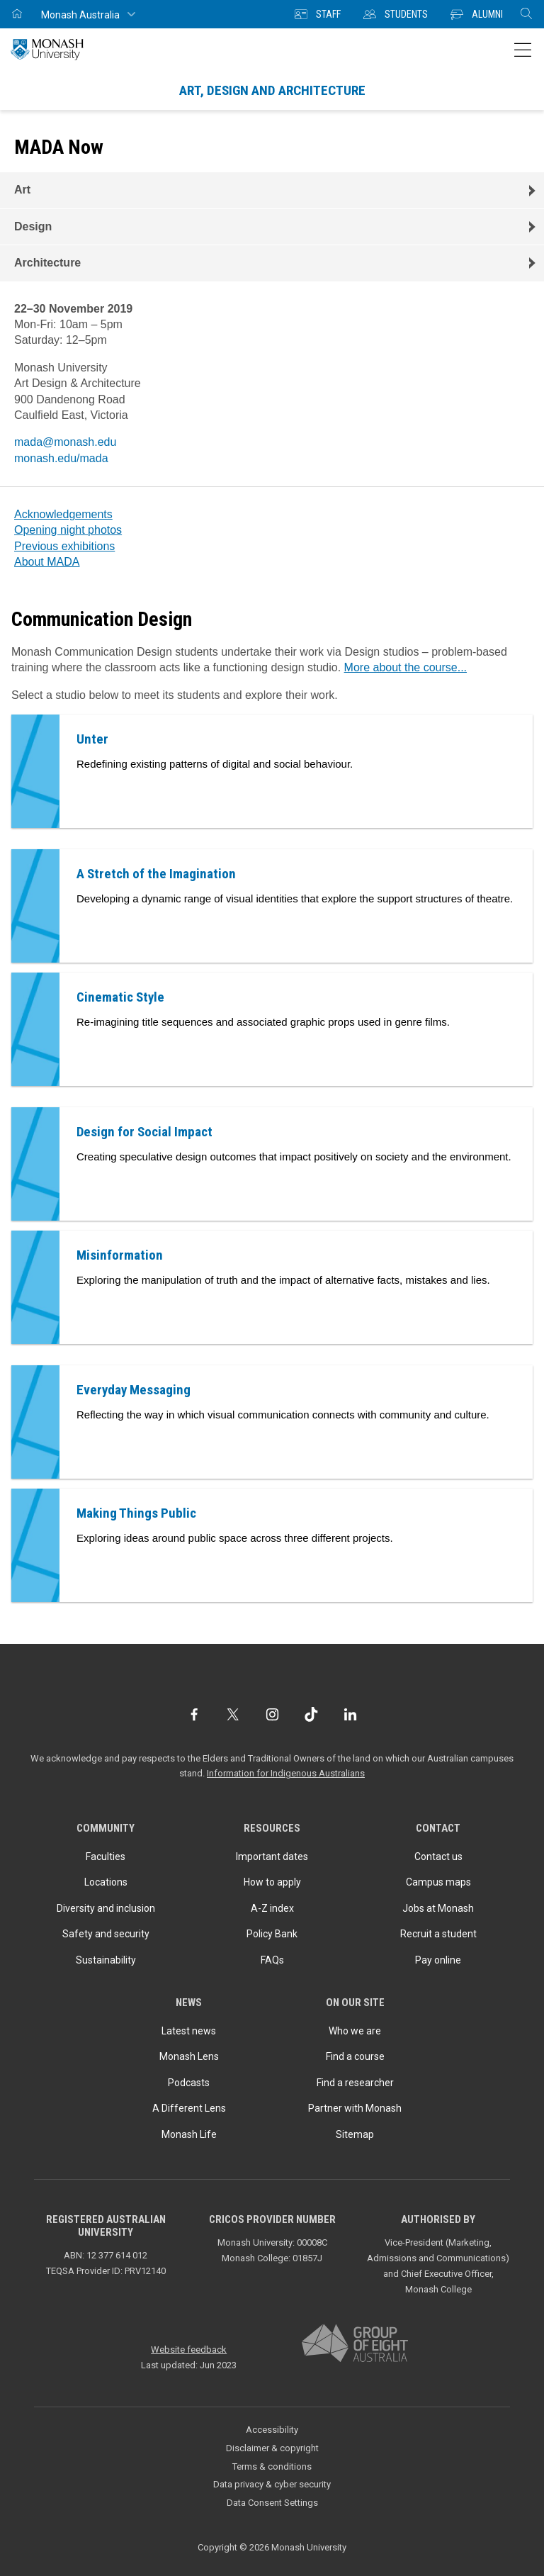  I want to click on [A member of Group of Eight Australia], so click(355, 2344).